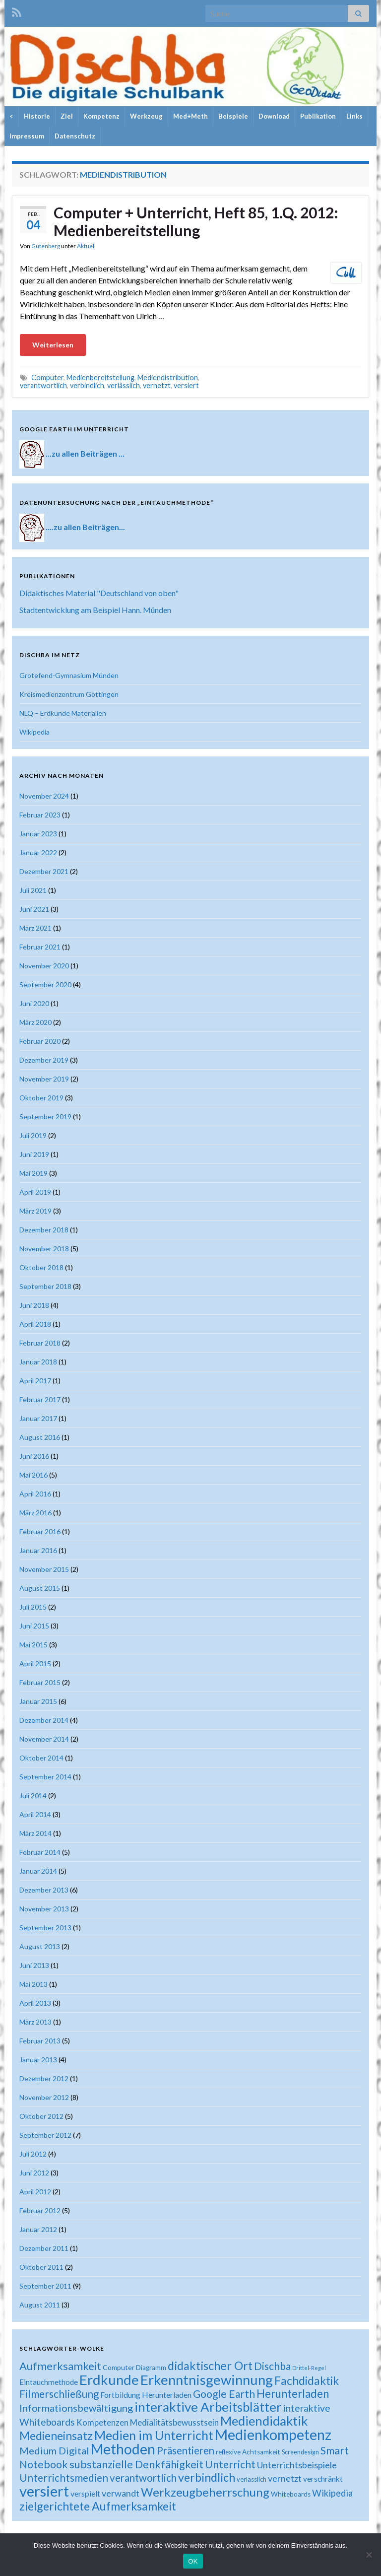 The height and width of the screenshot is (2576, 381). What do you see at coordinates (33, 1135) in the screenshot?
I see `Juli 2019` at bounding box center [33, 1135].